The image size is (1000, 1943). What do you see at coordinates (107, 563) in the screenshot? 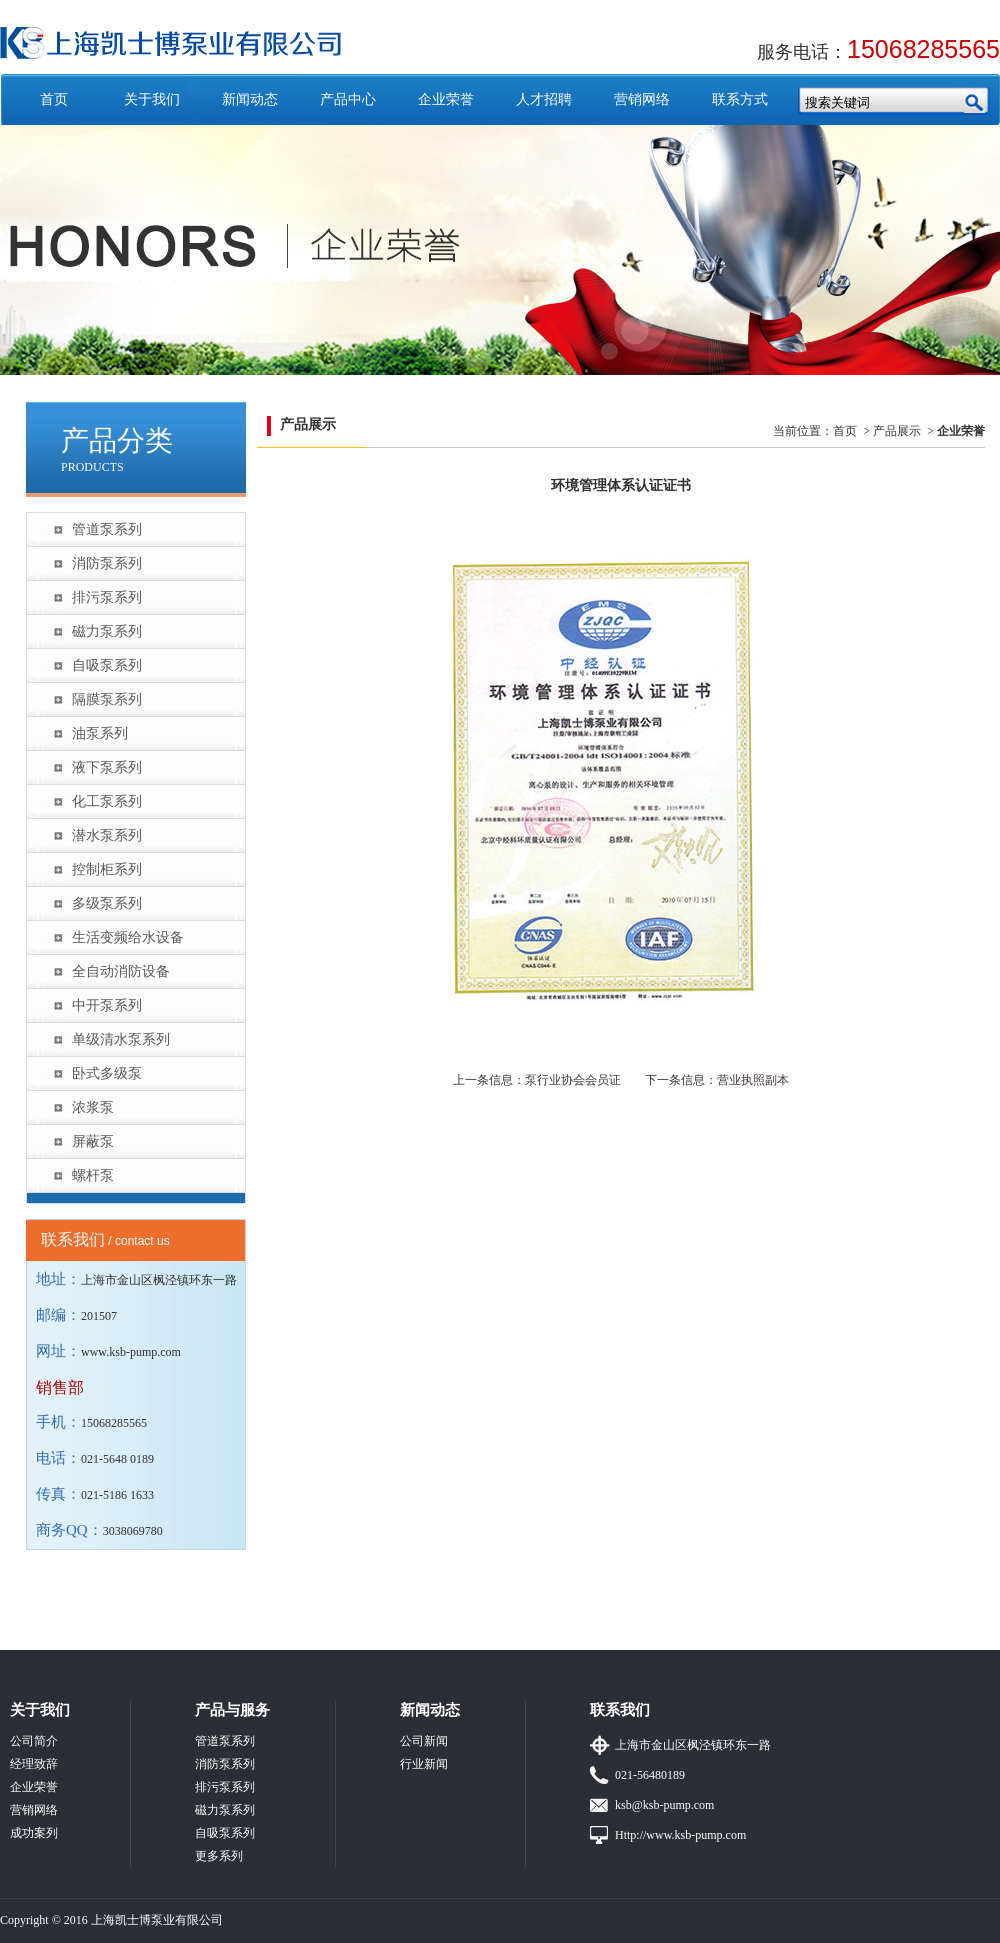
I see `消防泵系列` at bounding box center [107, 563].